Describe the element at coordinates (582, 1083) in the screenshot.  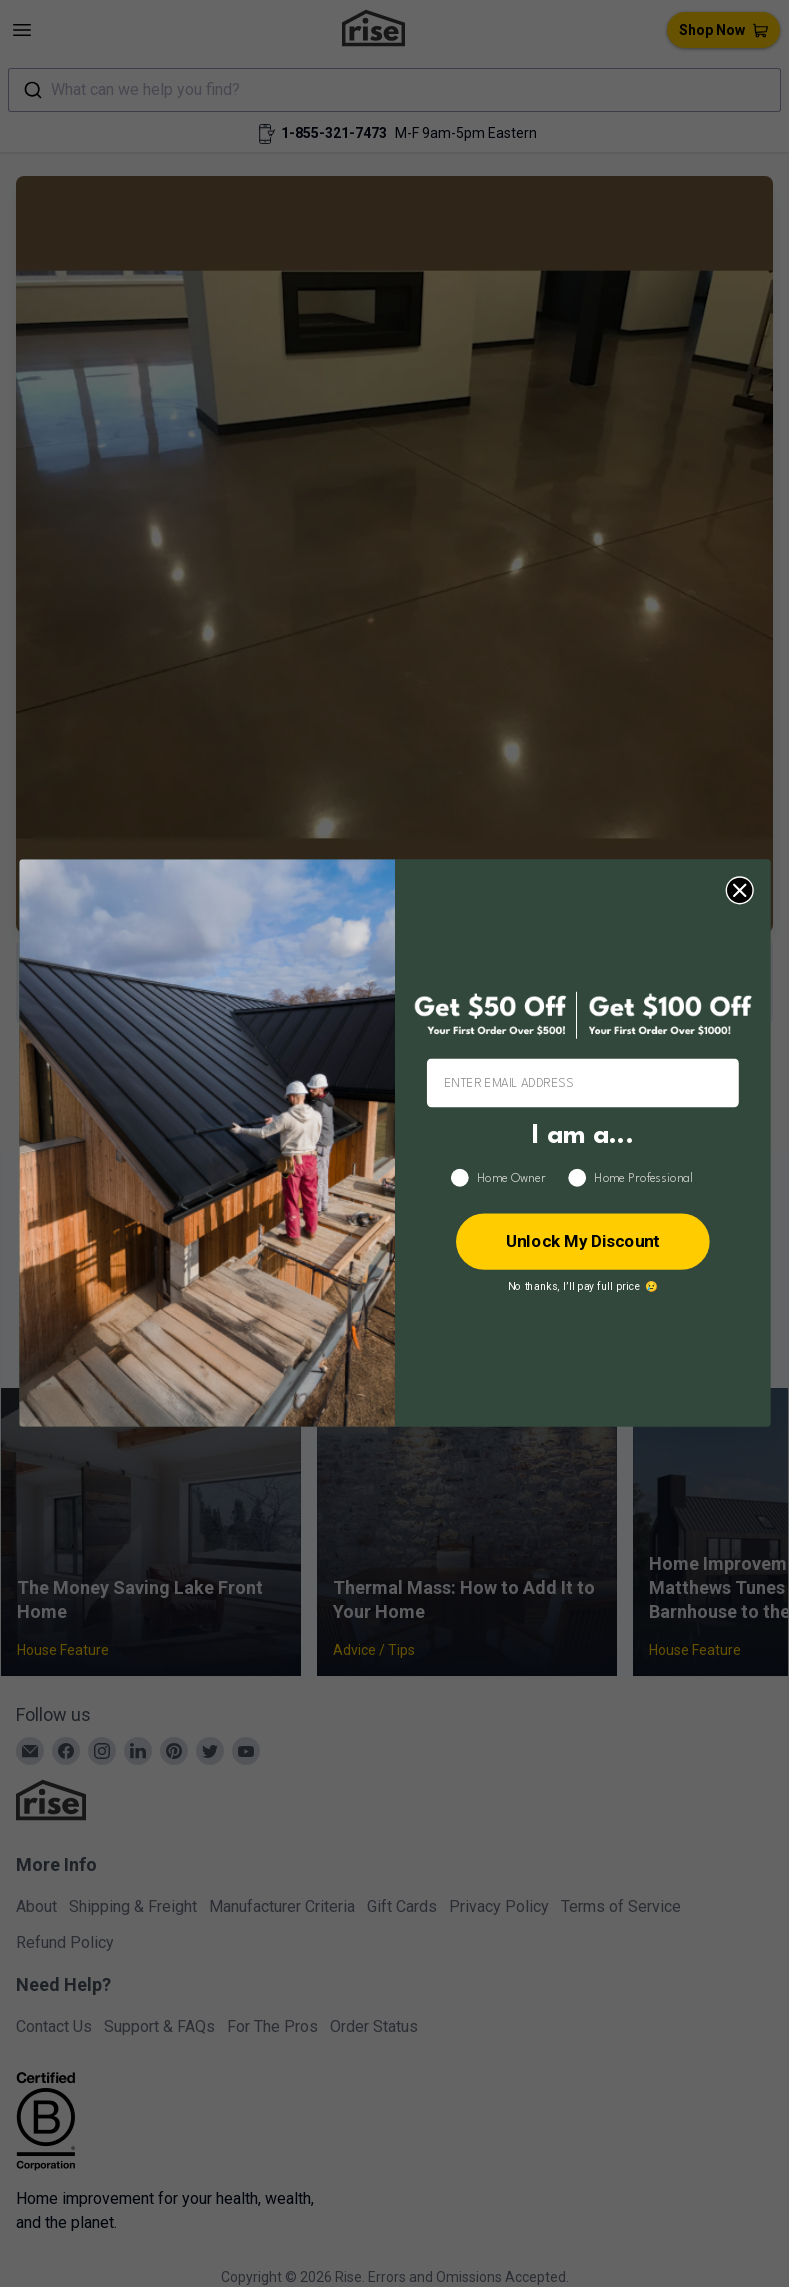
I see `[ENTER EMAIL ADDRESS]` at that location.